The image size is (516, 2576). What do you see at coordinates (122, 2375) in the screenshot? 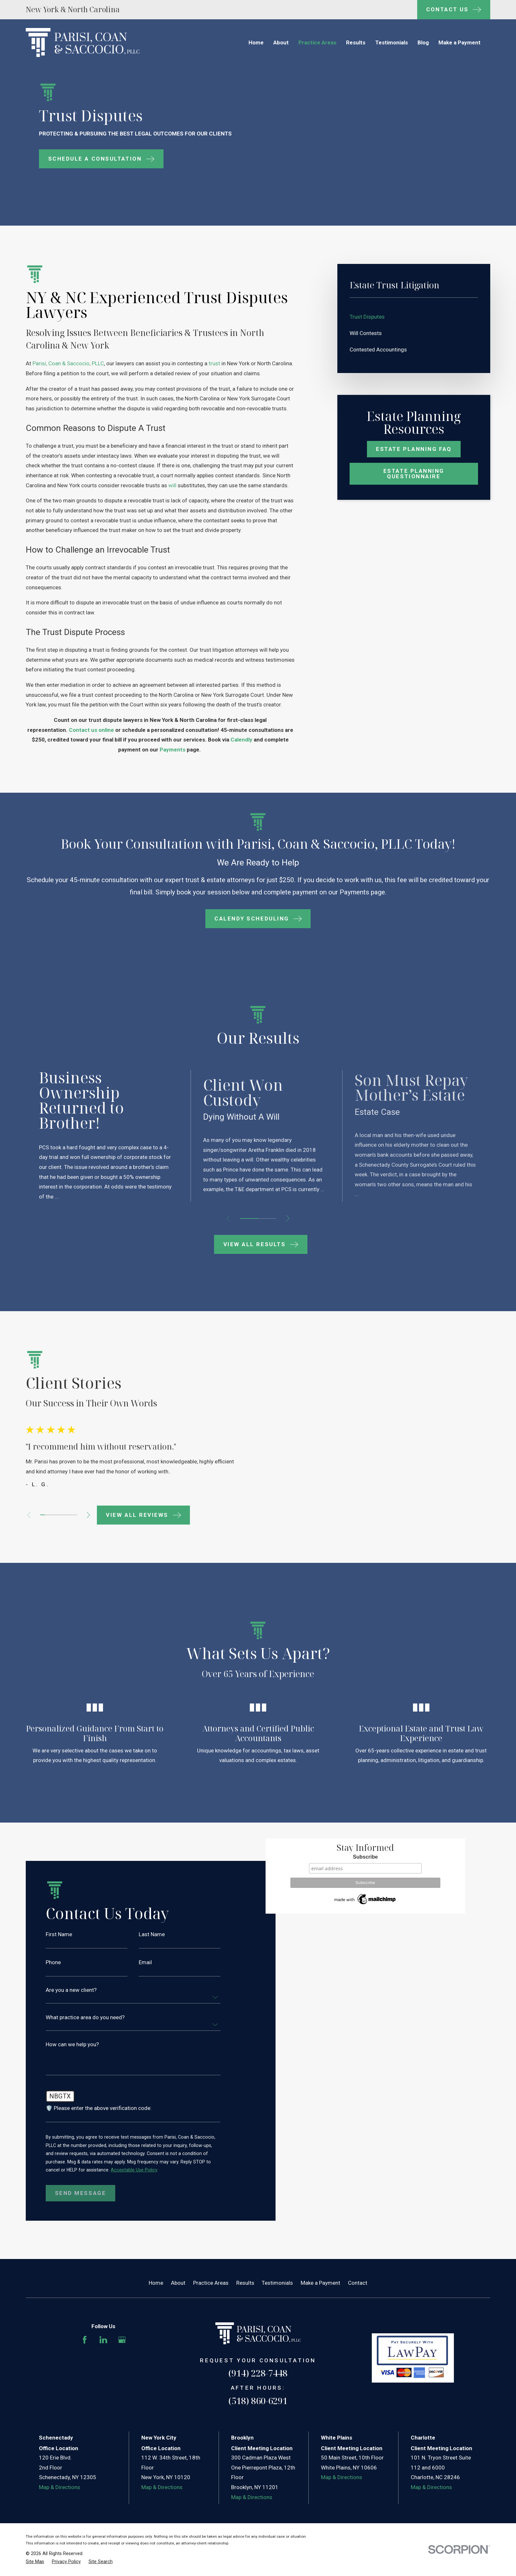
I see `[Google Business Profile]` at bounding box center [122, 2375].